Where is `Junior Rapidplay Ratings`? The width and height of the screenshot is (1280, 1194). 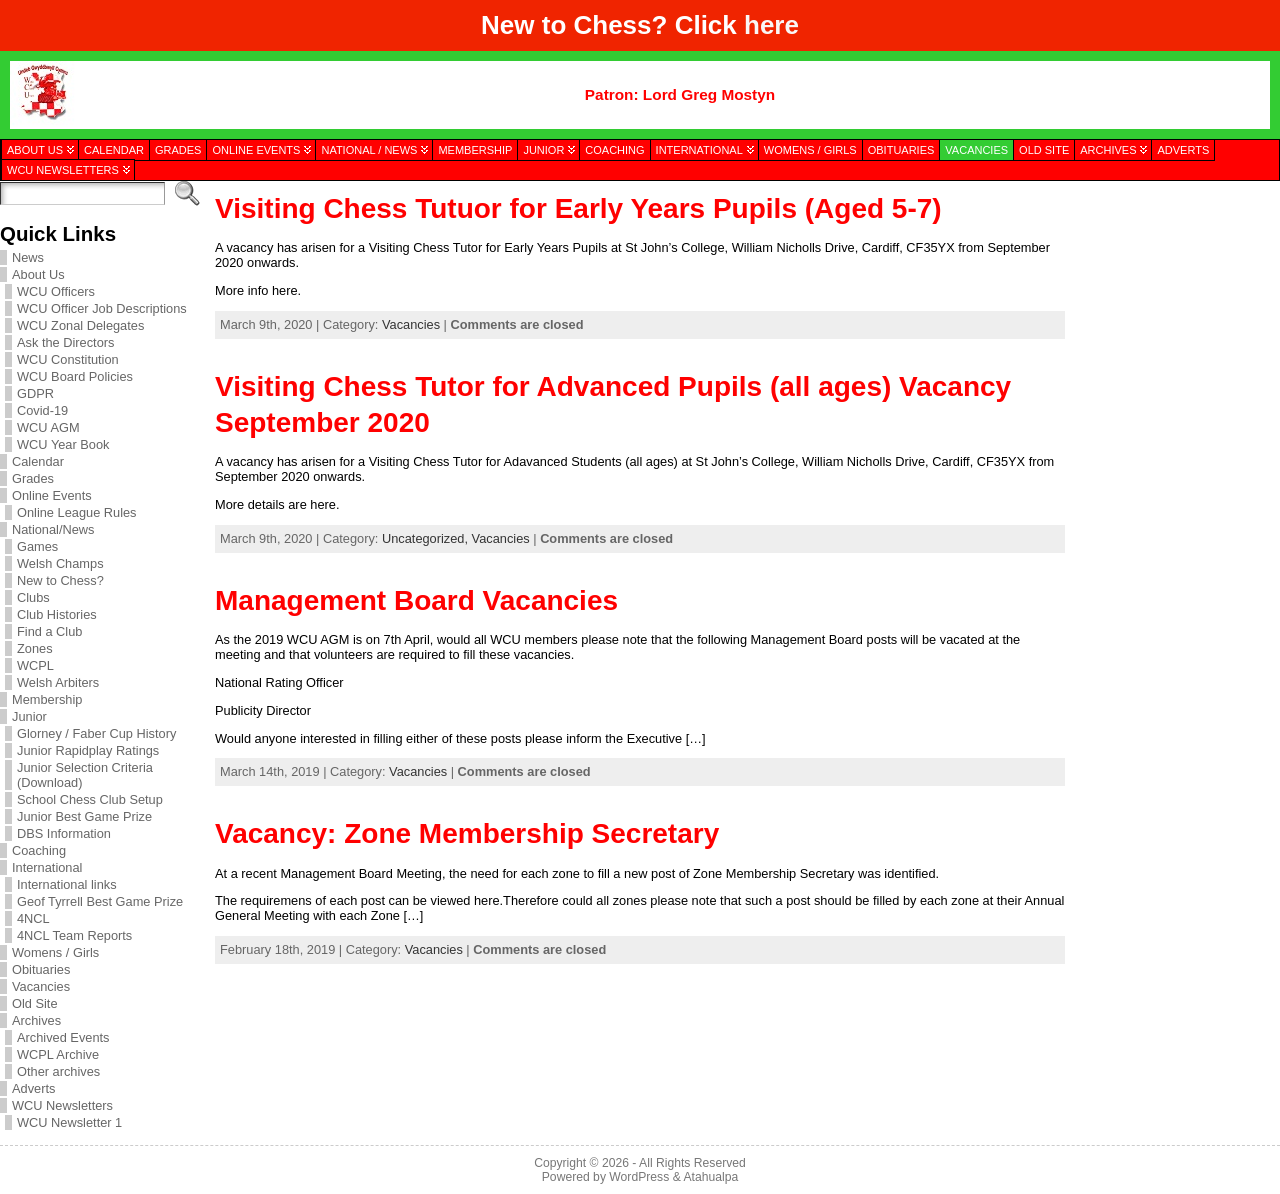 Junior Rapidplay Ratings is located at coordinates (88, 750).